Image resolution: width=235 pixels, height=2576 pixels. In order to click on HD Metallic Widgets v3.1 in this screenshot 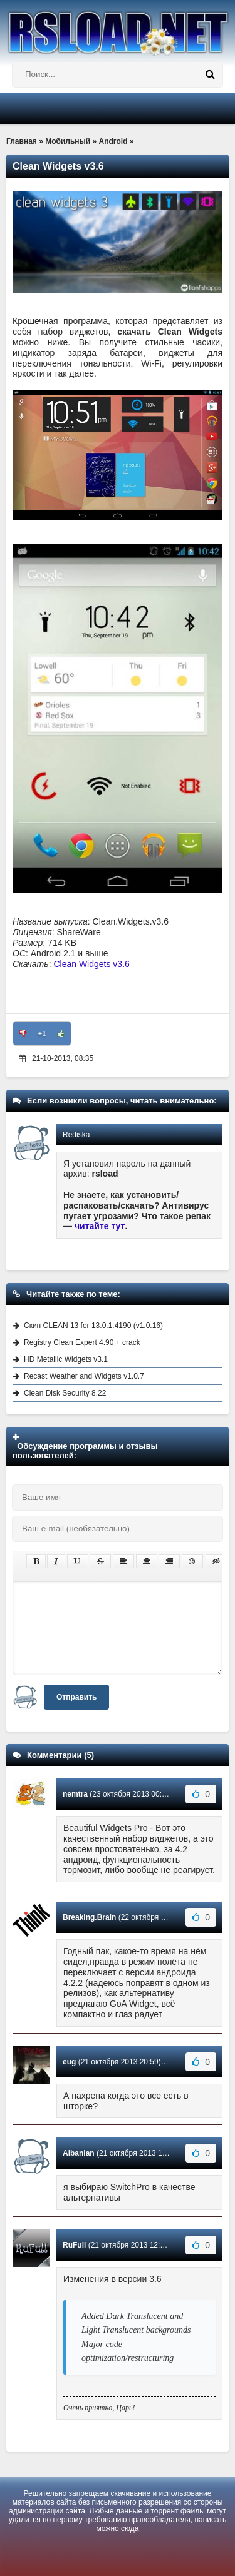, I will do `click(66, 1359)`.